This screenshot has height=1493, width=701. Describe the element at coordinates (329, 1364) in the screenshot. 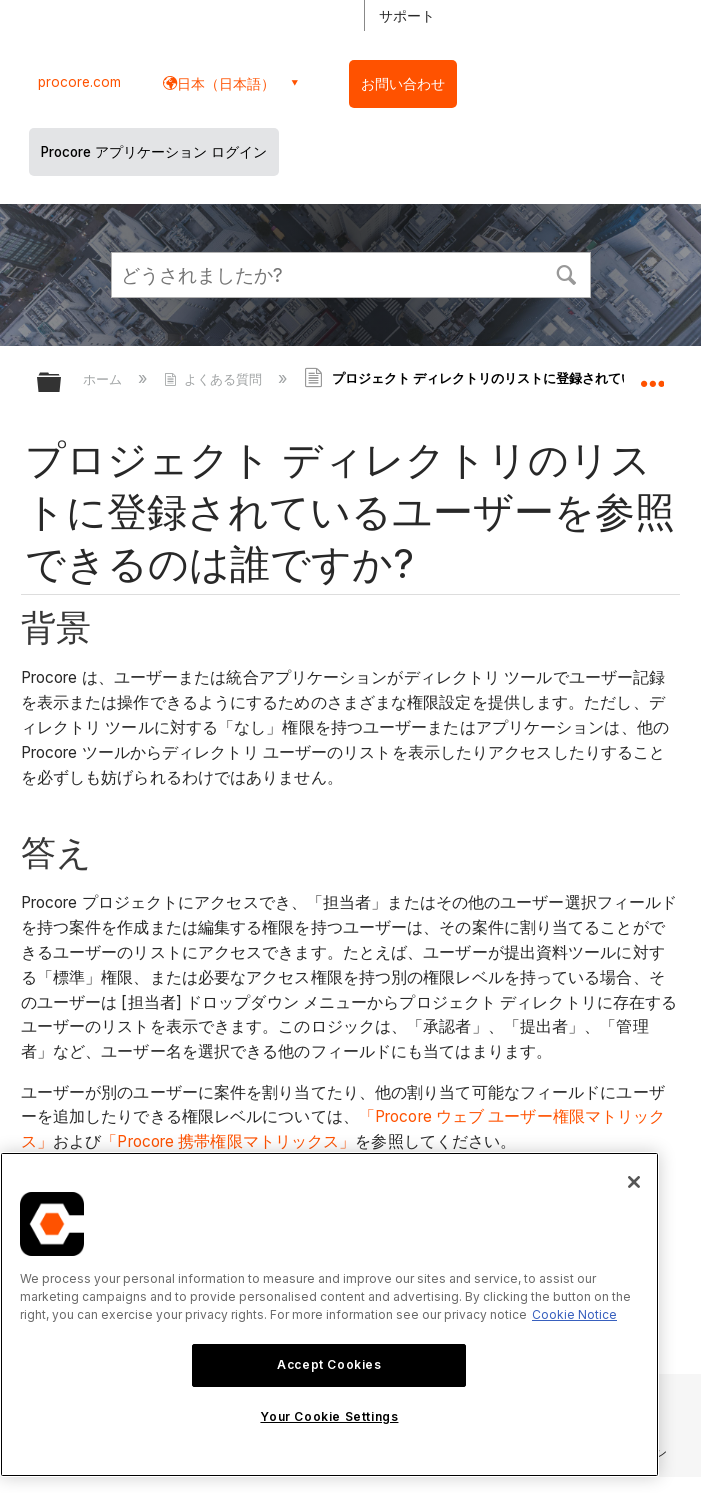

I see `Accept Cookies` at that location.